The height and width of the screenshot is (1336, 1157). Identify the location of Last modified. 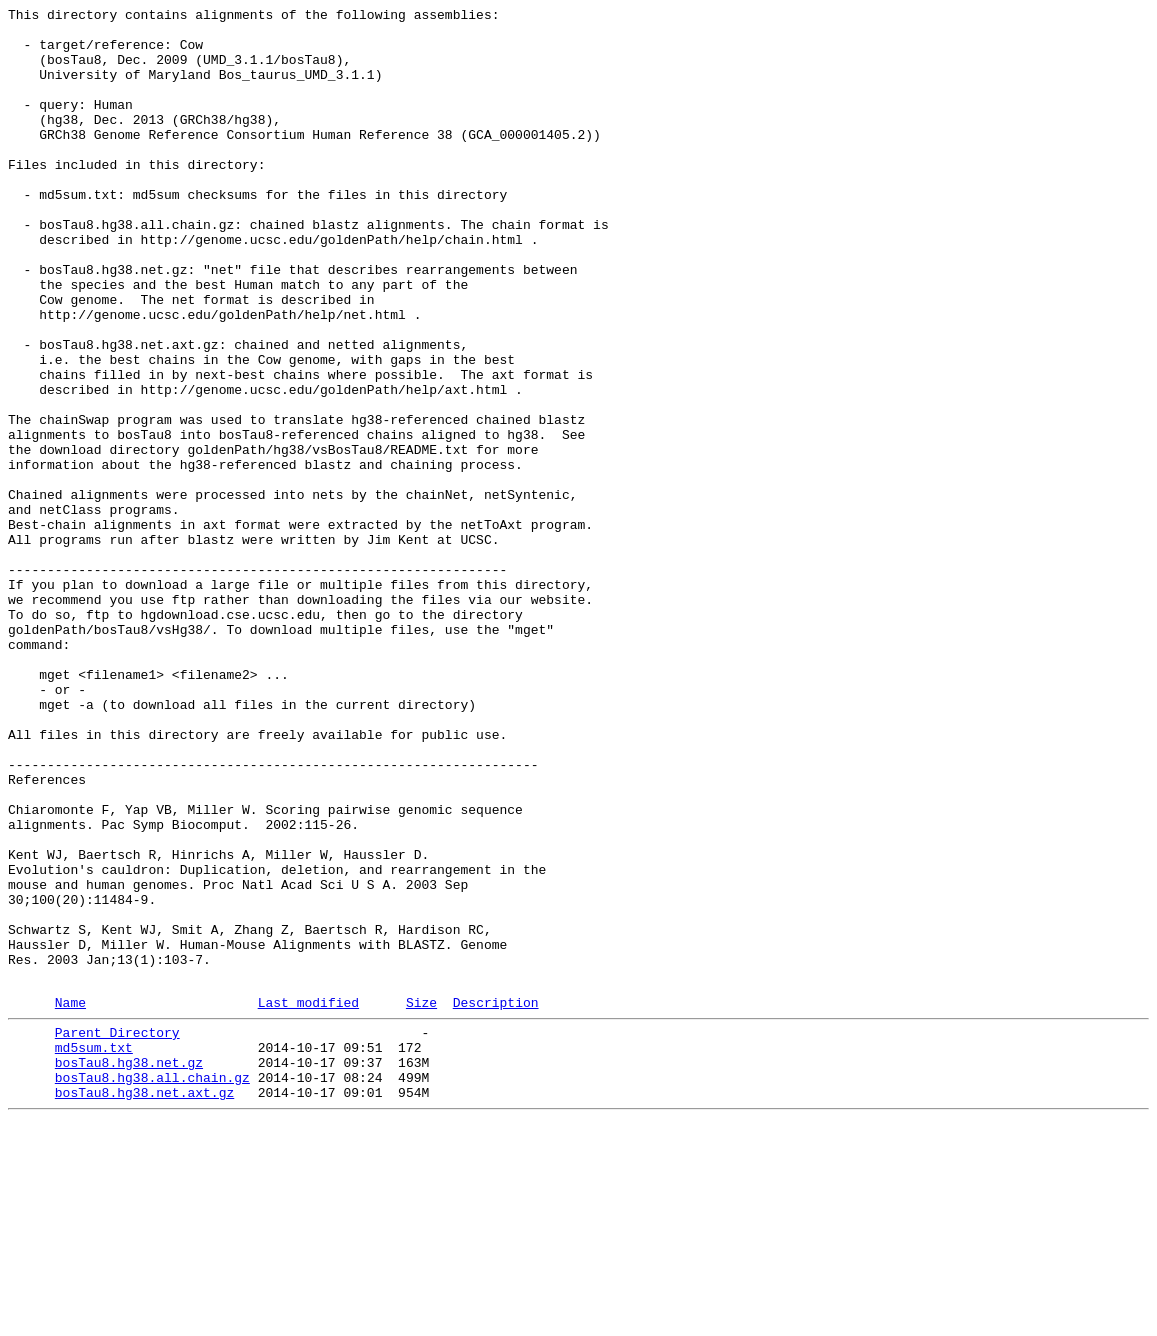
(308, 1200).